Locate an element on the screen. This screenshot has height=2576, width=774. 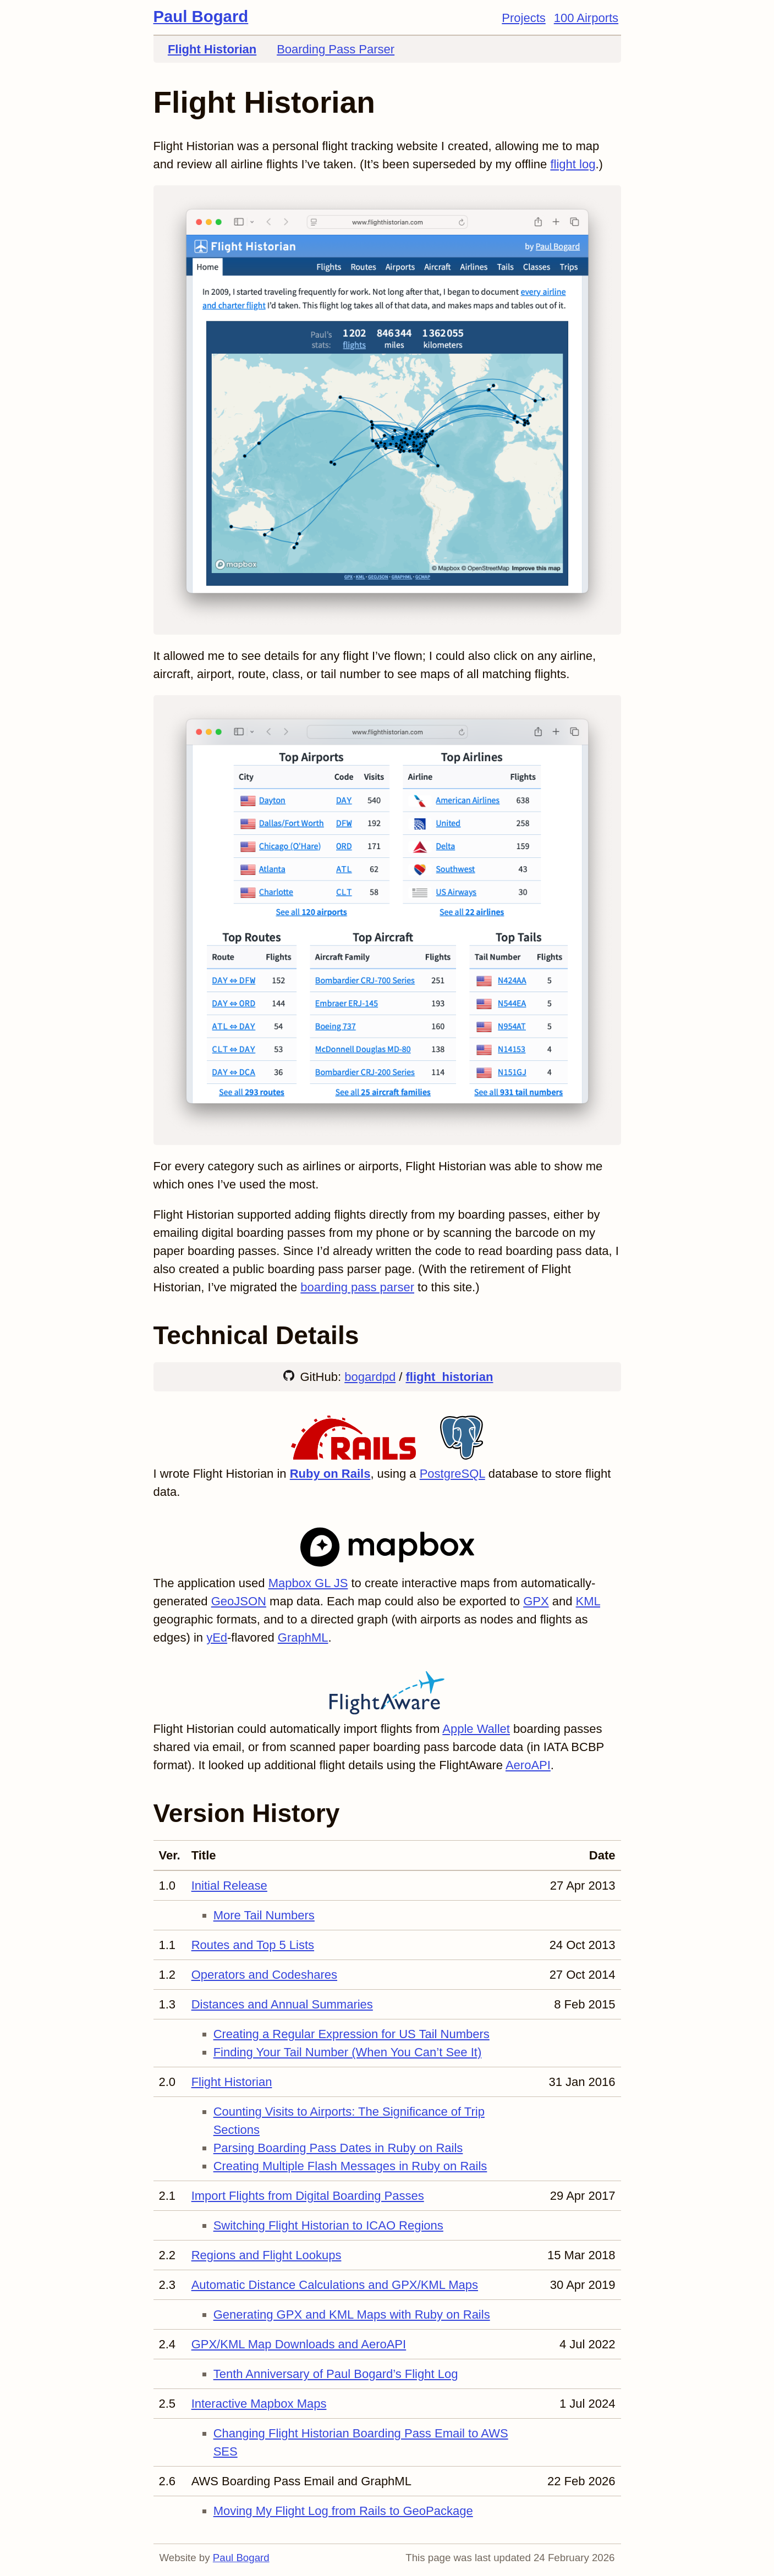
Mapbox GL JS is located at coordinates (308, 1583).